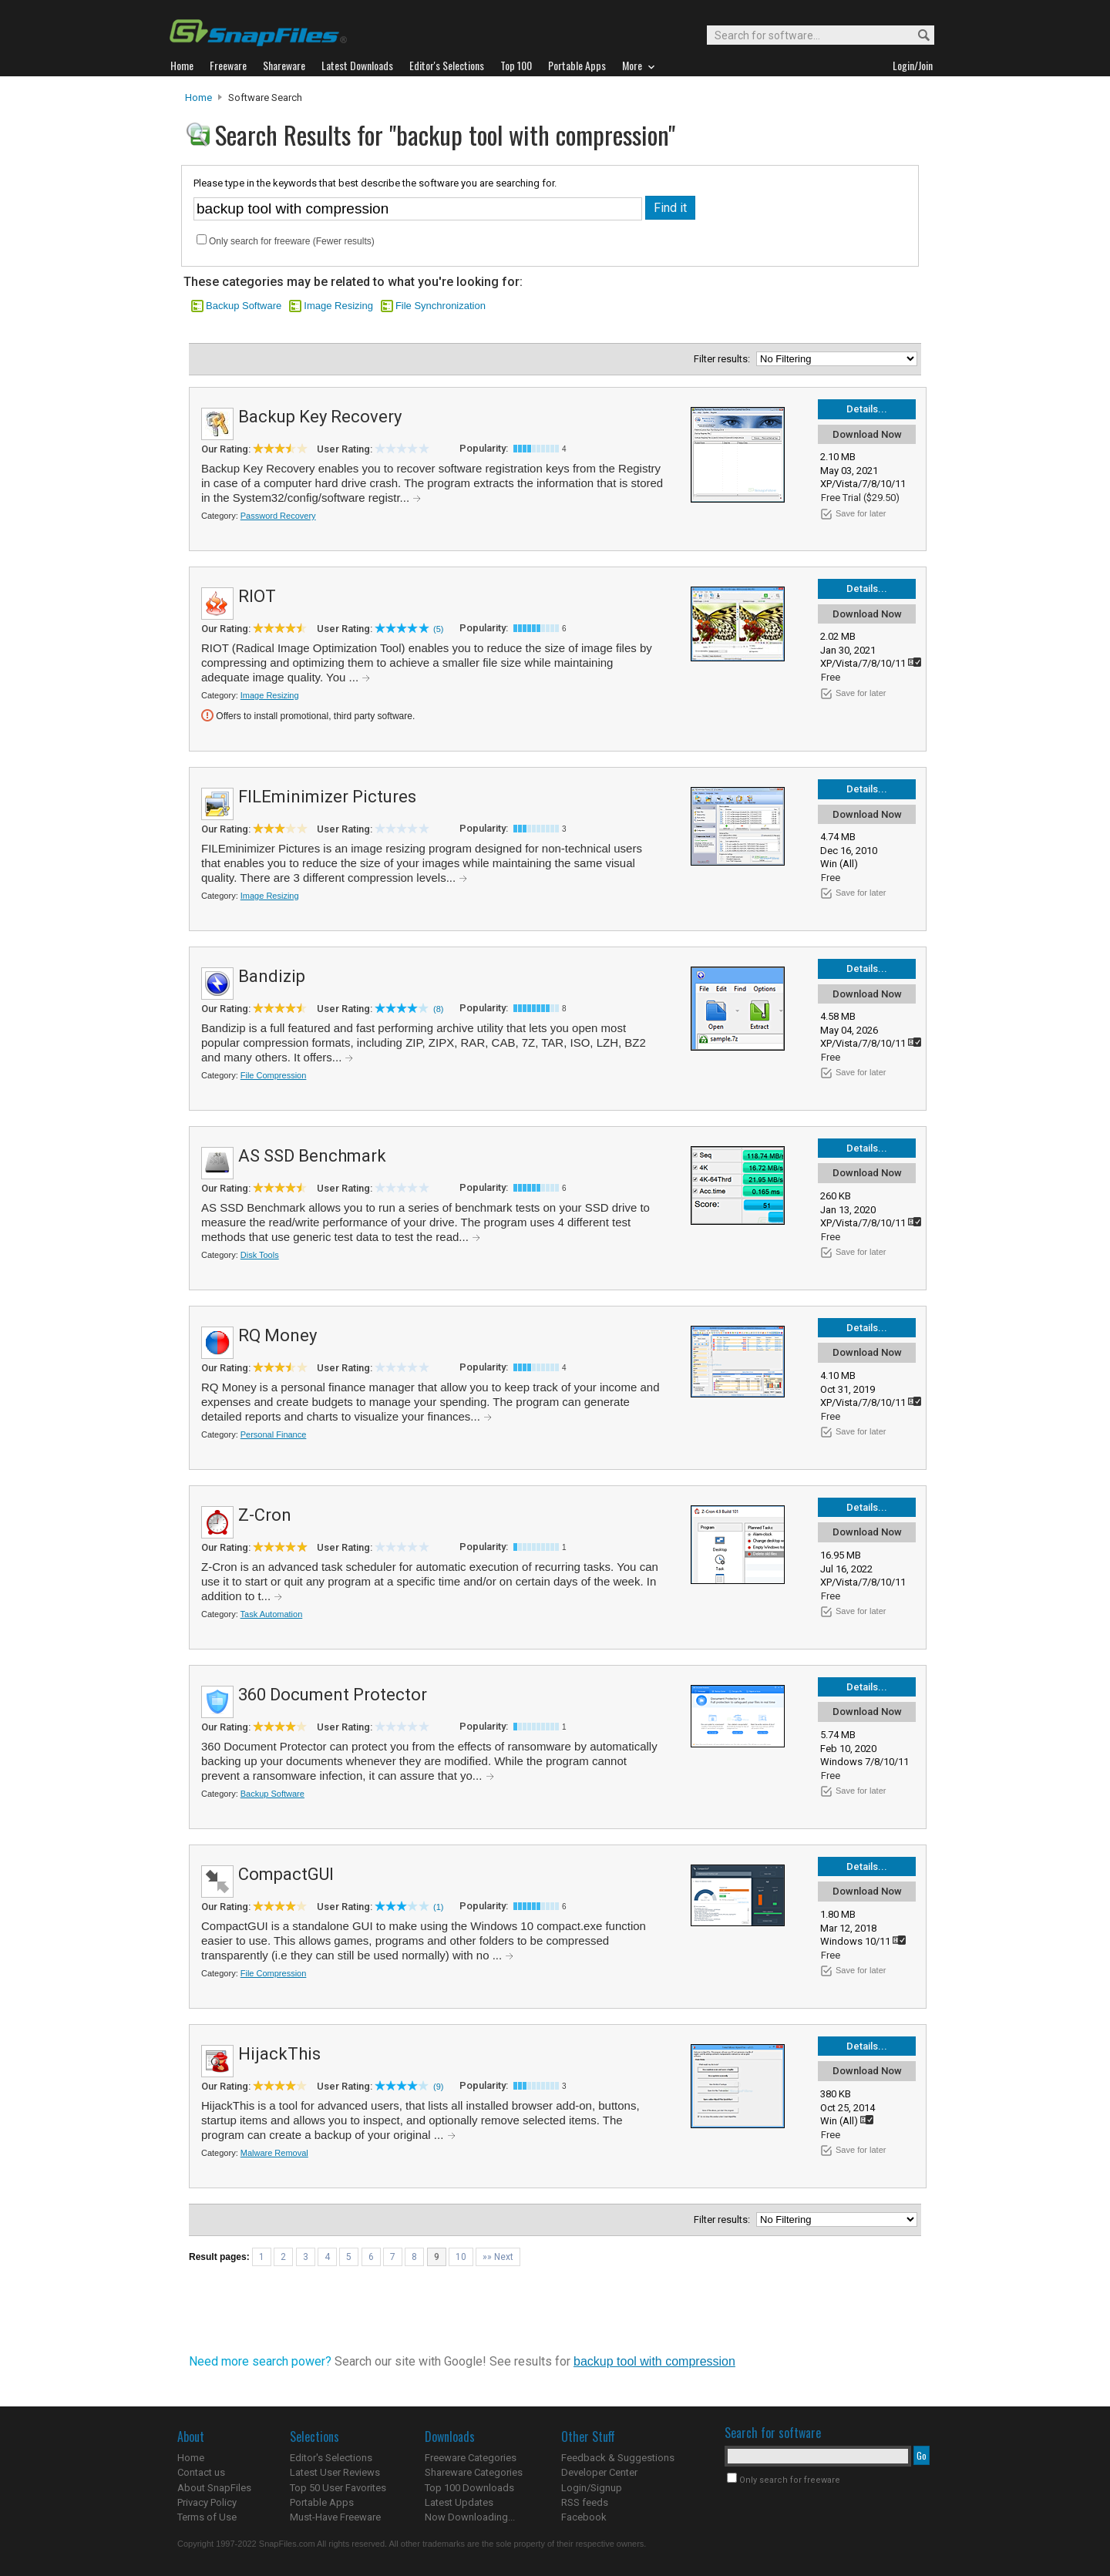 The image size is (1110, 2576). Describe the element at coordinates (278, 515) in the screenshot. I see `Password Recovery` at that location.